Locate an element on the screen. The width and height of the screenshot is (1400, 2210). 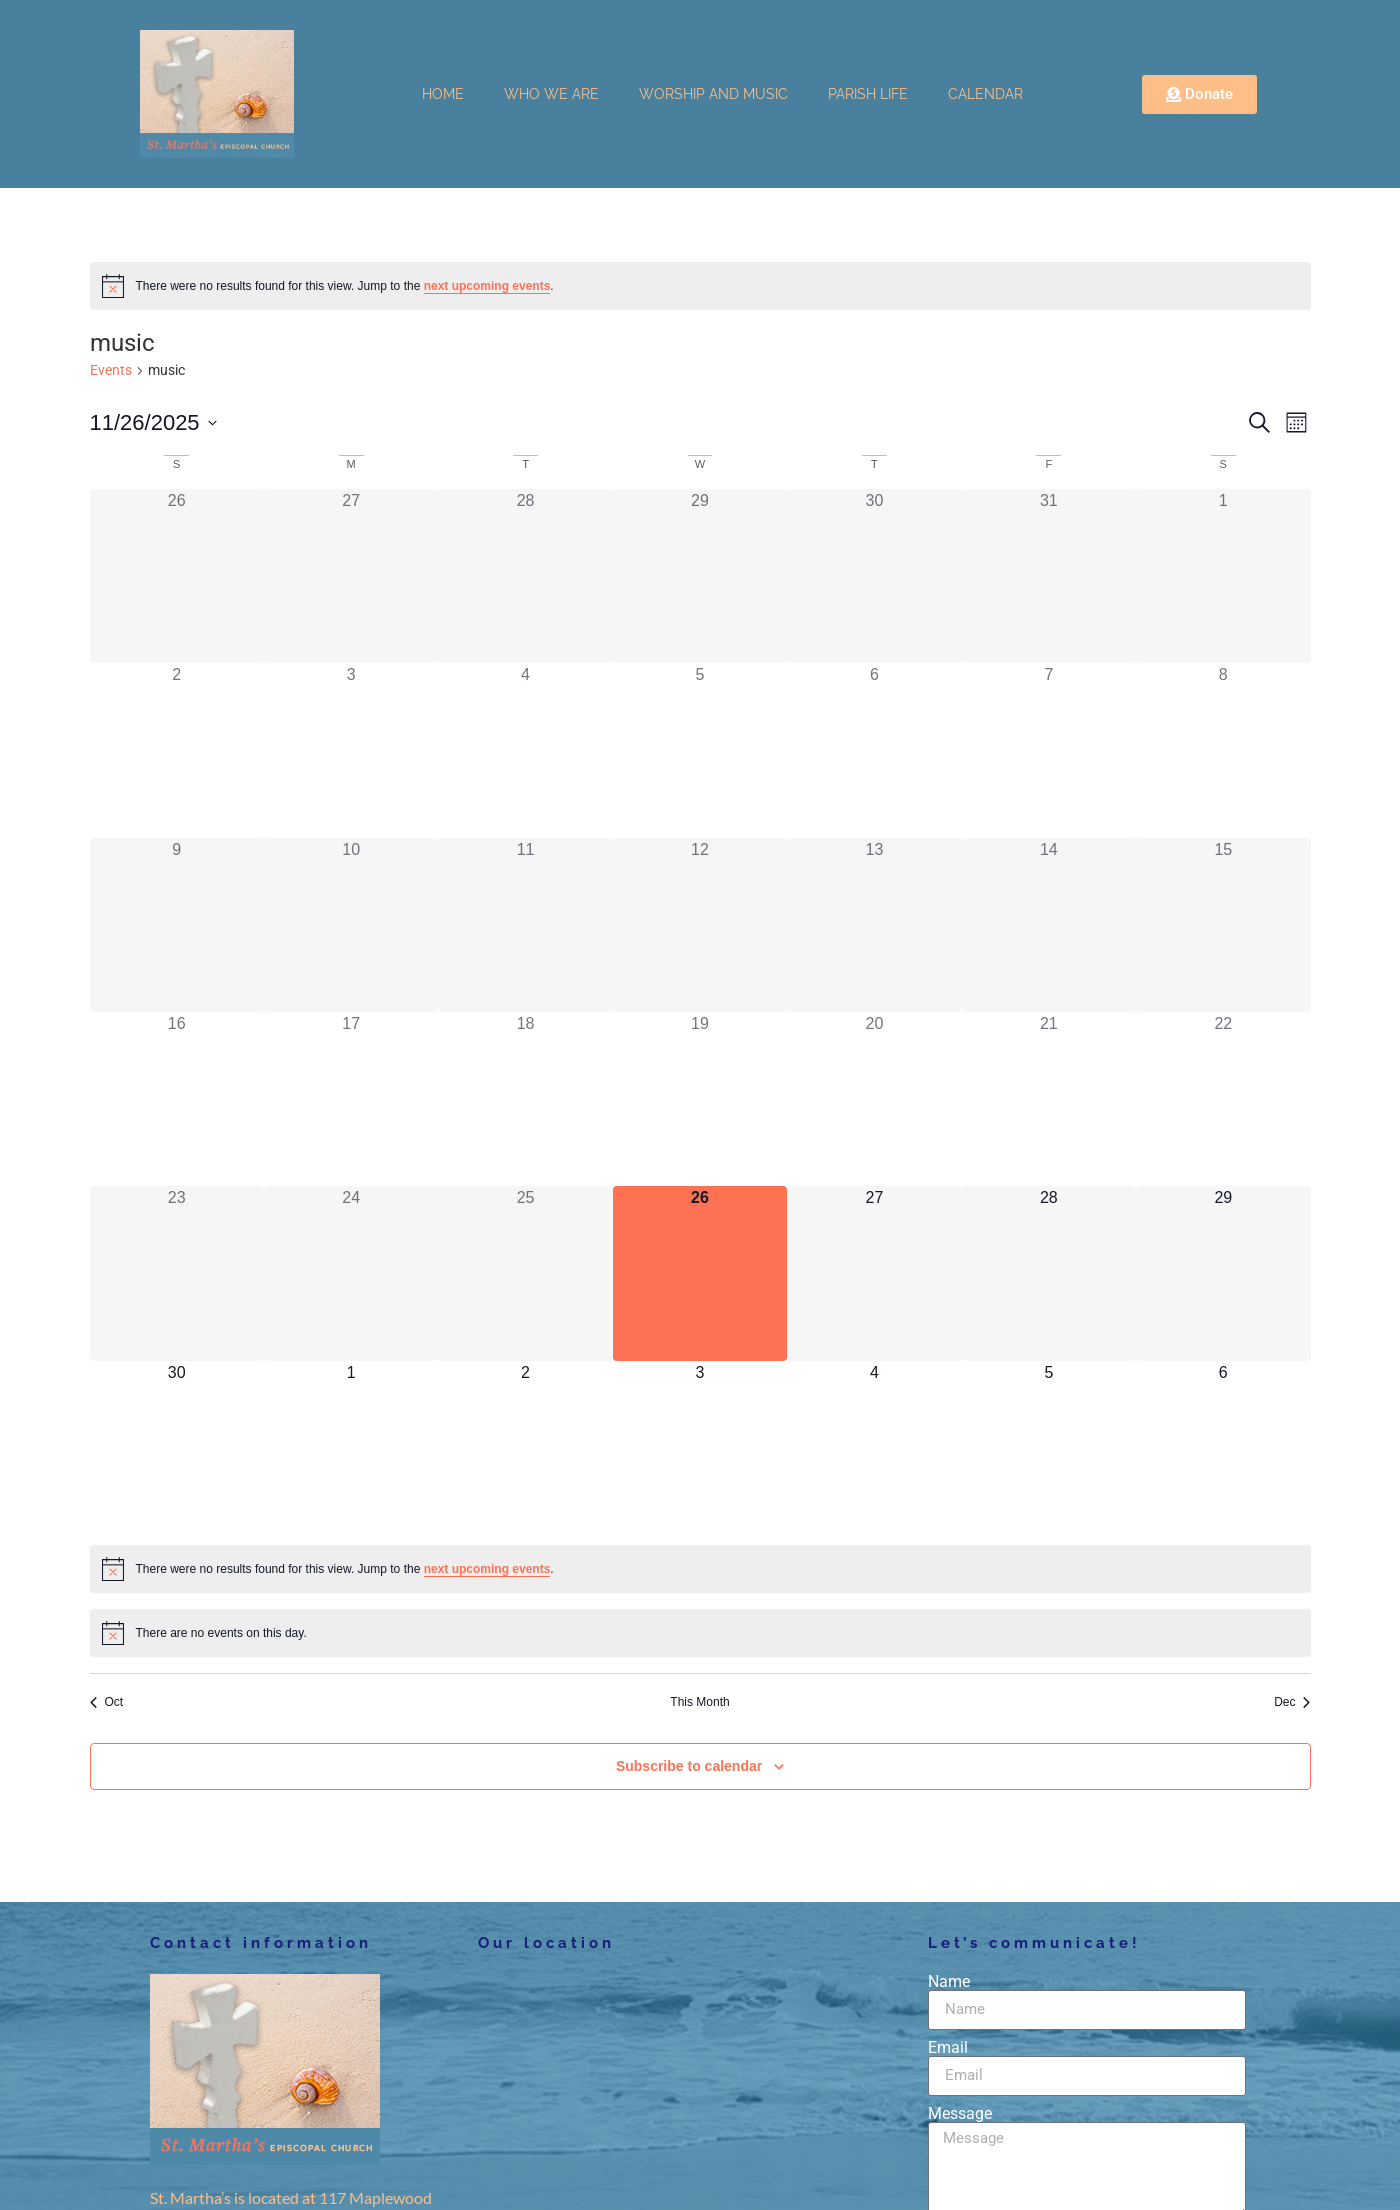
[November 30, has 0 events] is located at coordinates (177, 1448).